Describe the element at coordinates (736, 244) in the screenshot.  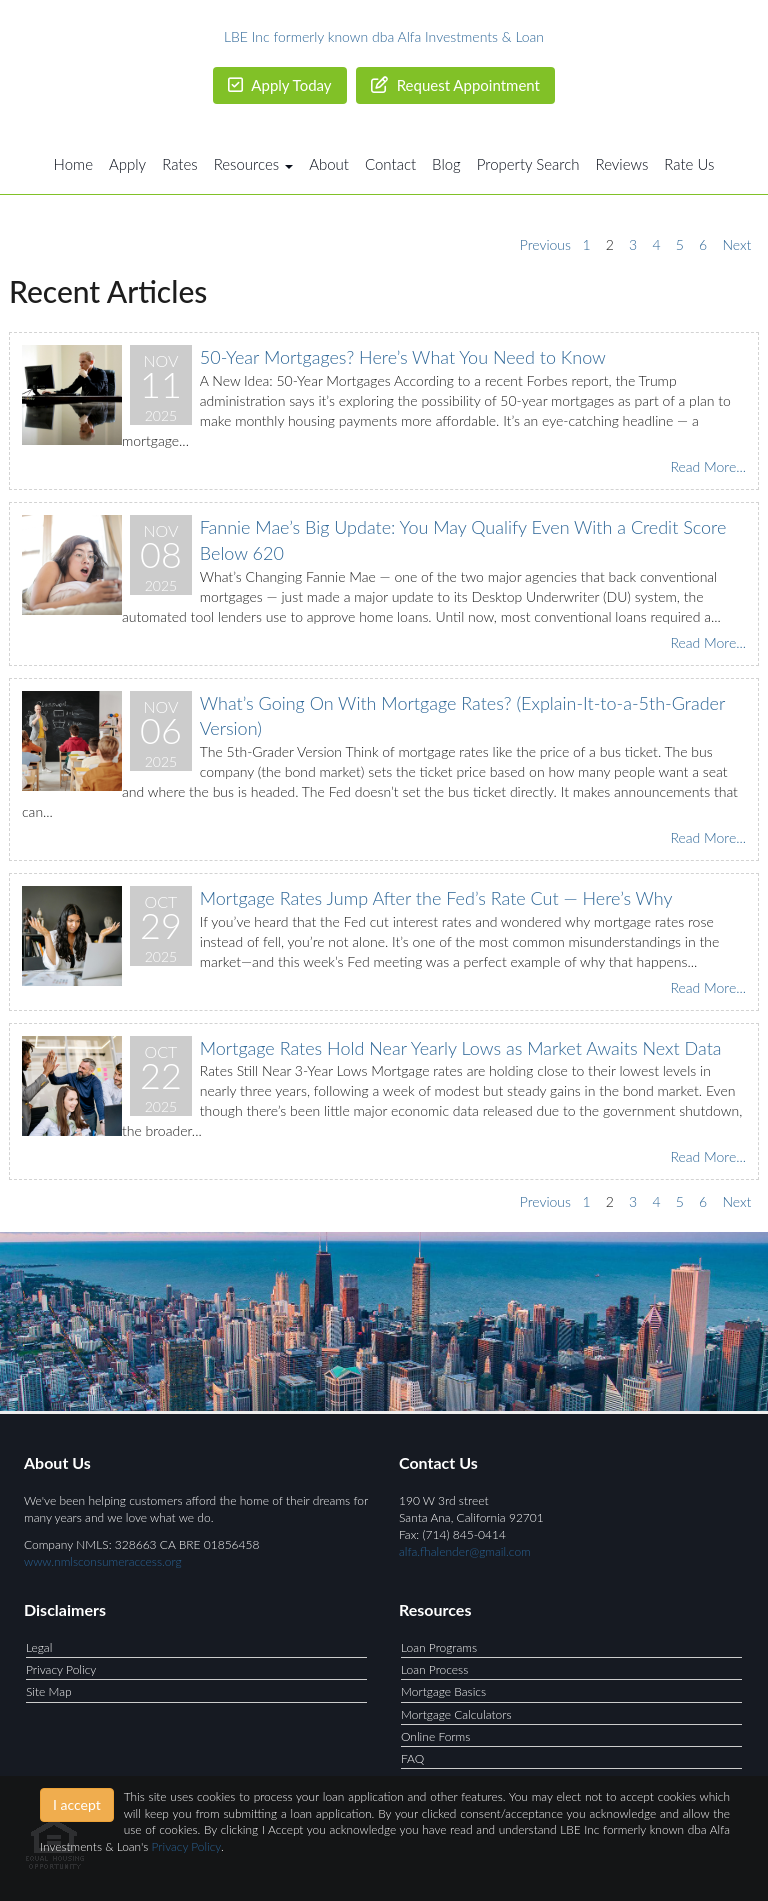
I see `Next` at that location.